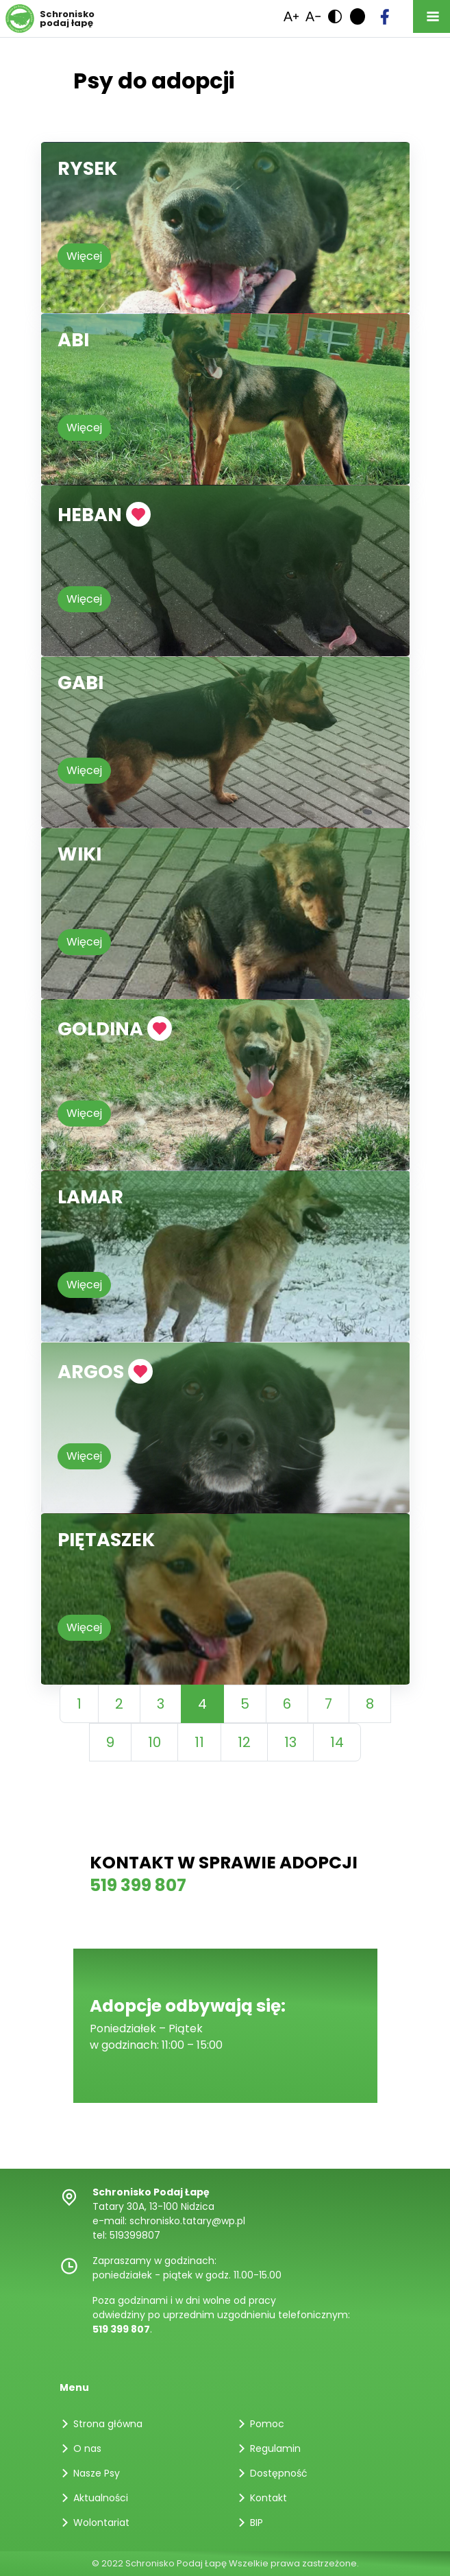  I want to click on 10, so click(154, 1742).